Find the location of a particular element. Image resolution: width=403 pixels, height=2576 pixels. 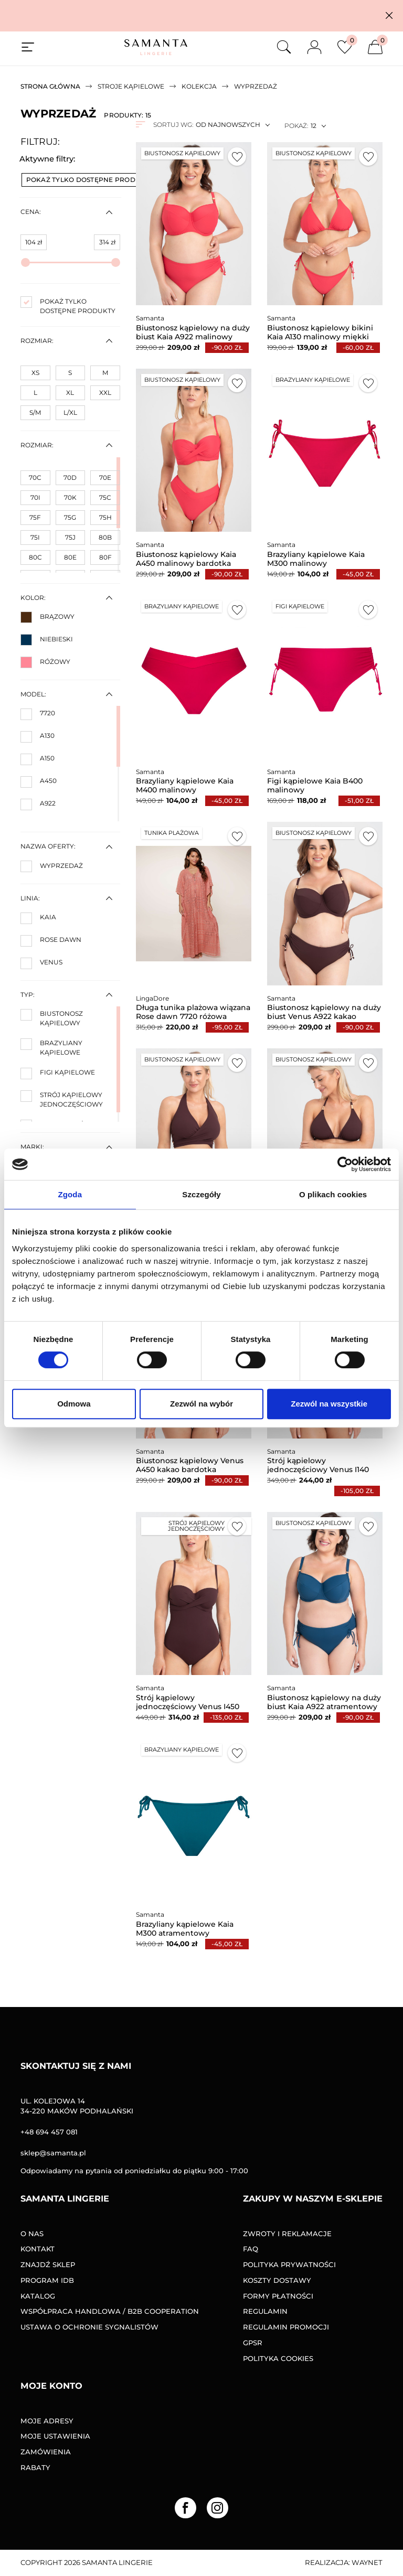

Strój kąpielowy jednoczęściowy Venus I450 kakao is located at coordinates (187, 1706).